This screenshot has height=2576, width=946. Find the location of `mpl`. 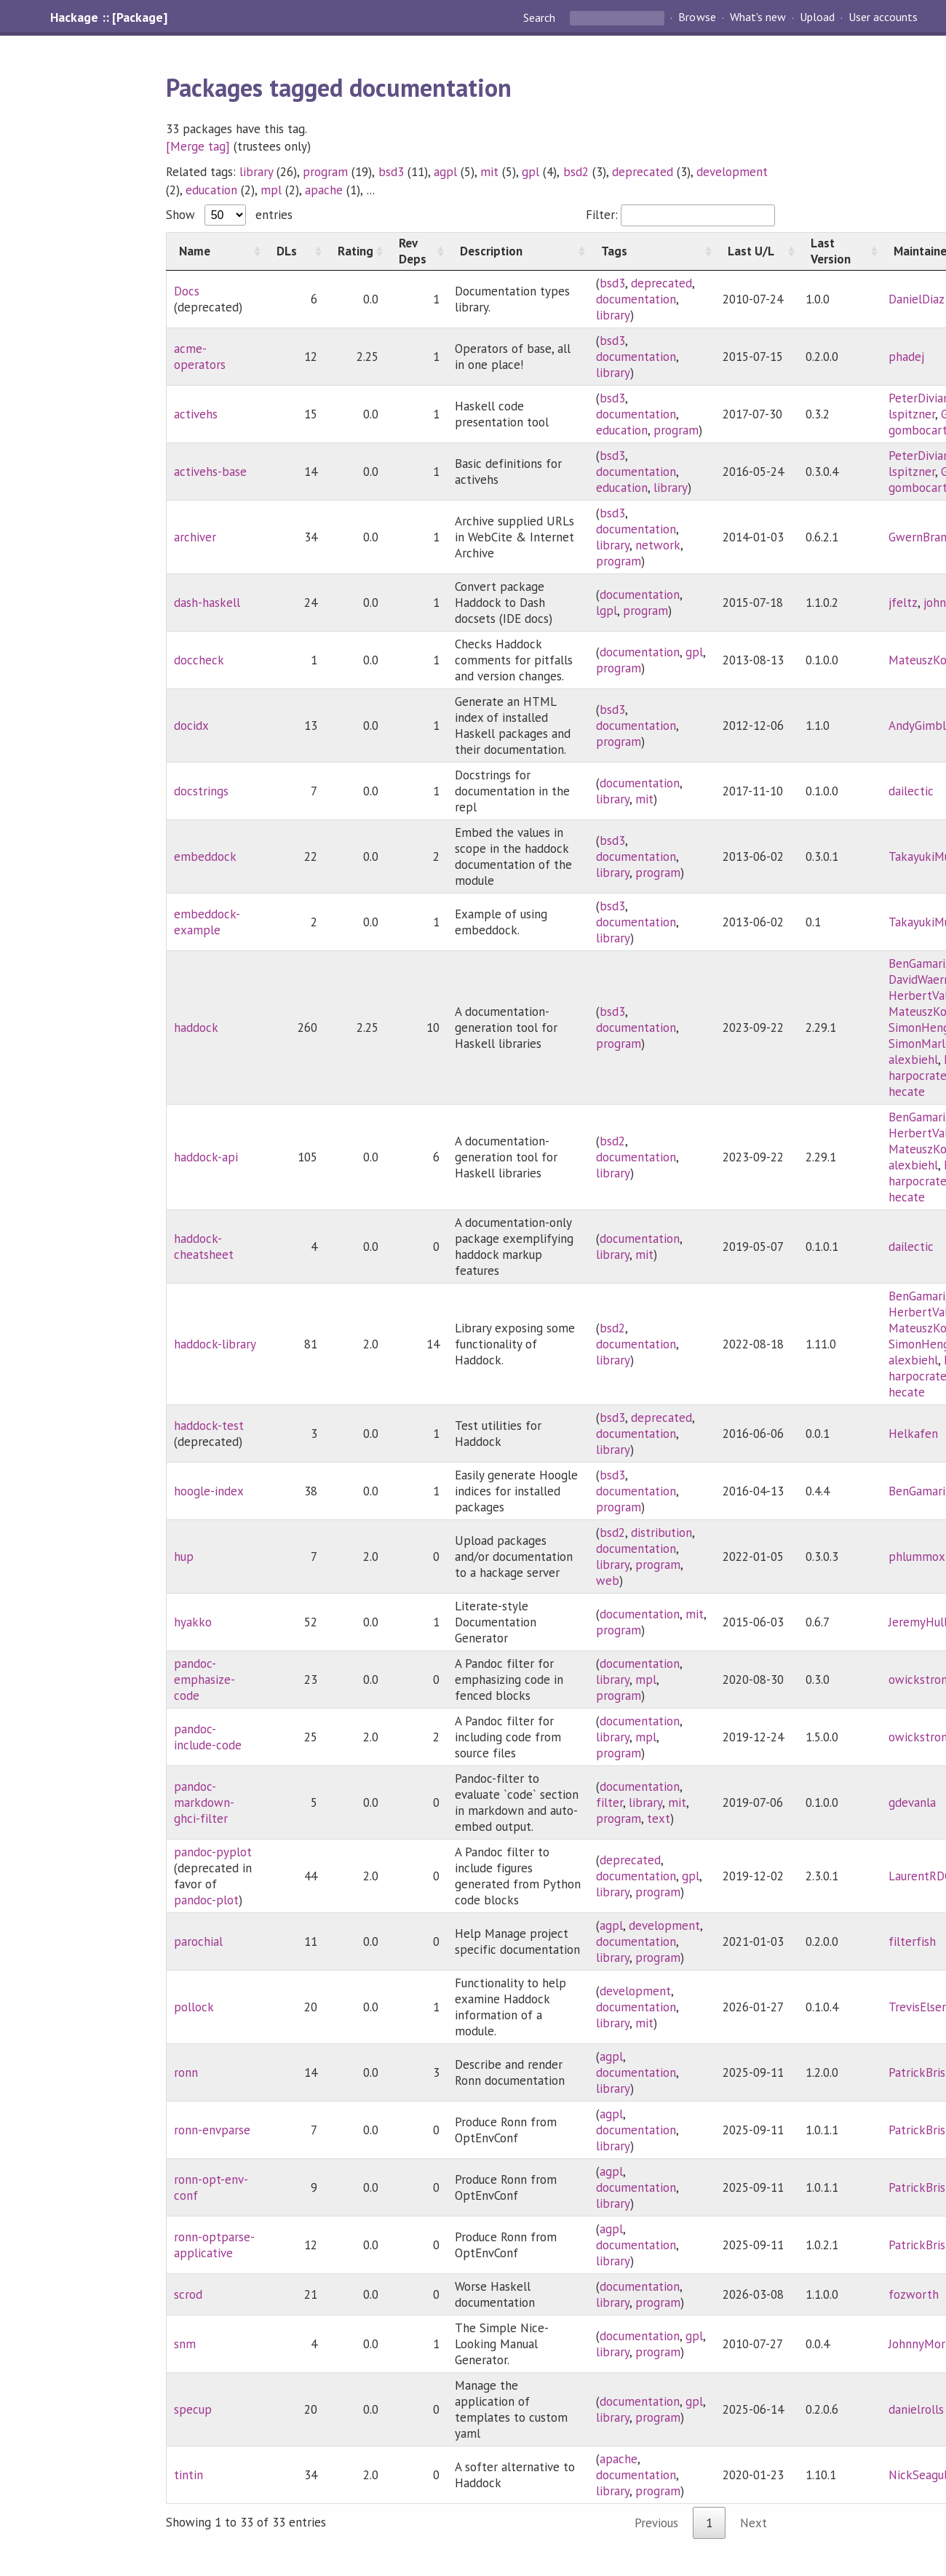

mpl is located at coordinates (271, 190).